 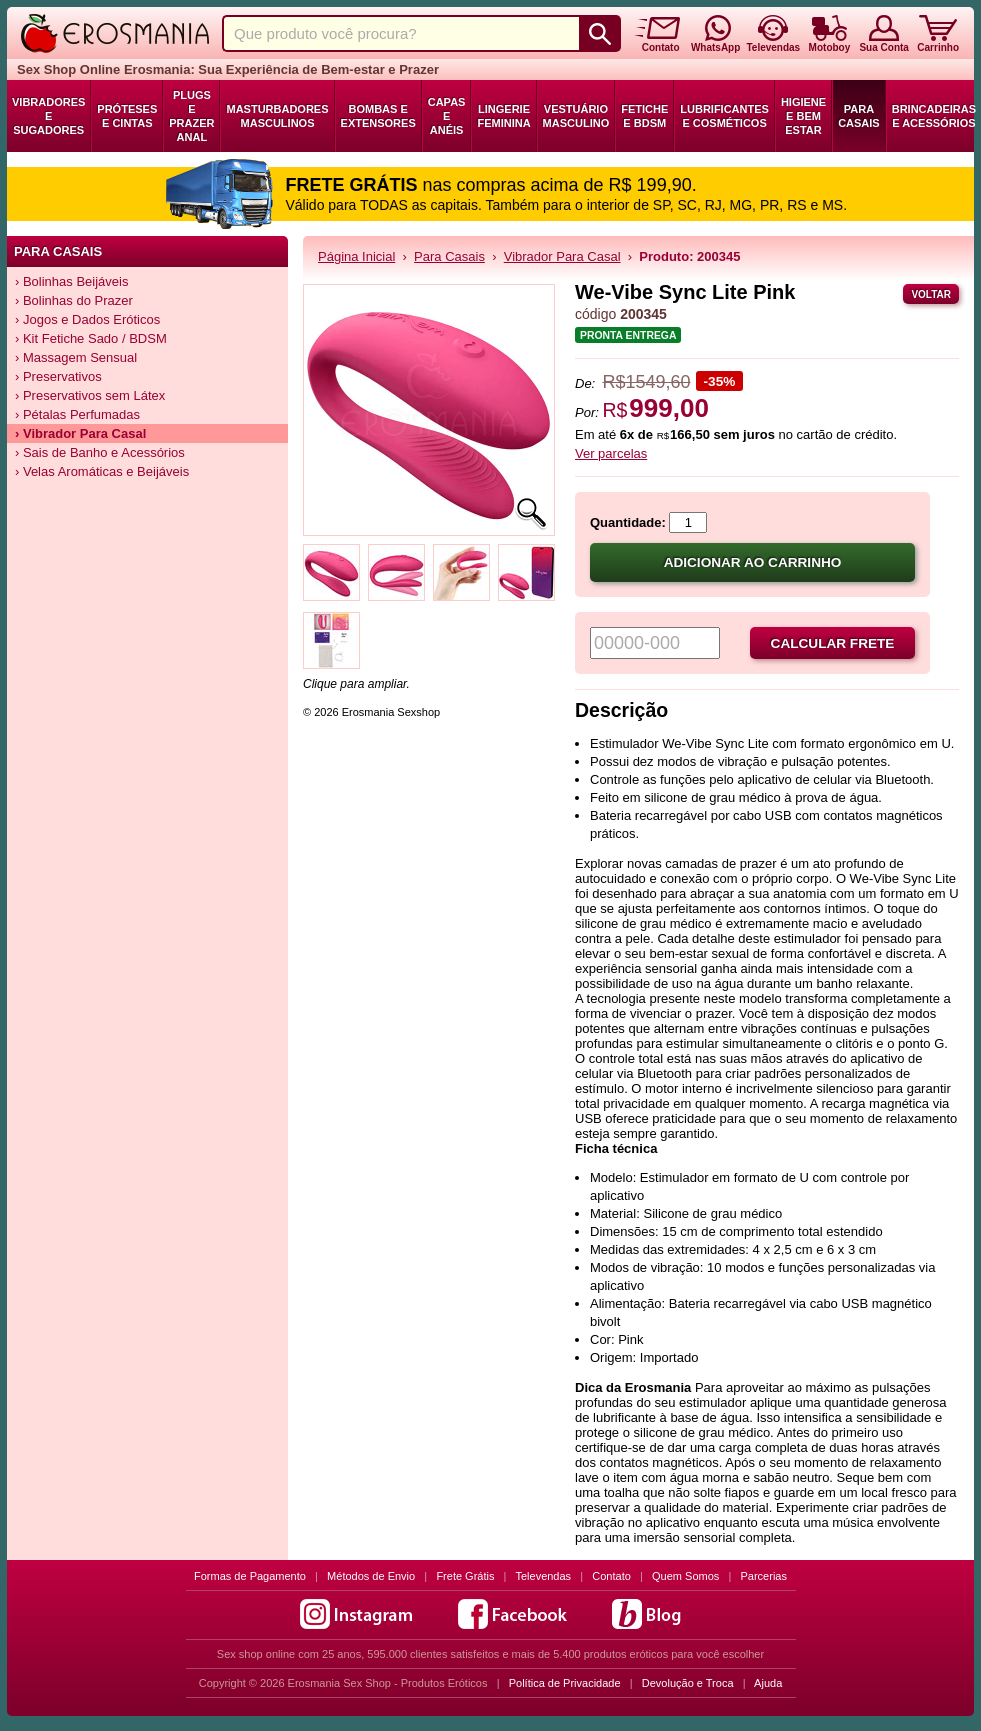 What do you see at coordinates (611, 1576) in the screenshot?
I see `Contato` at bounding box center [611, 1576].